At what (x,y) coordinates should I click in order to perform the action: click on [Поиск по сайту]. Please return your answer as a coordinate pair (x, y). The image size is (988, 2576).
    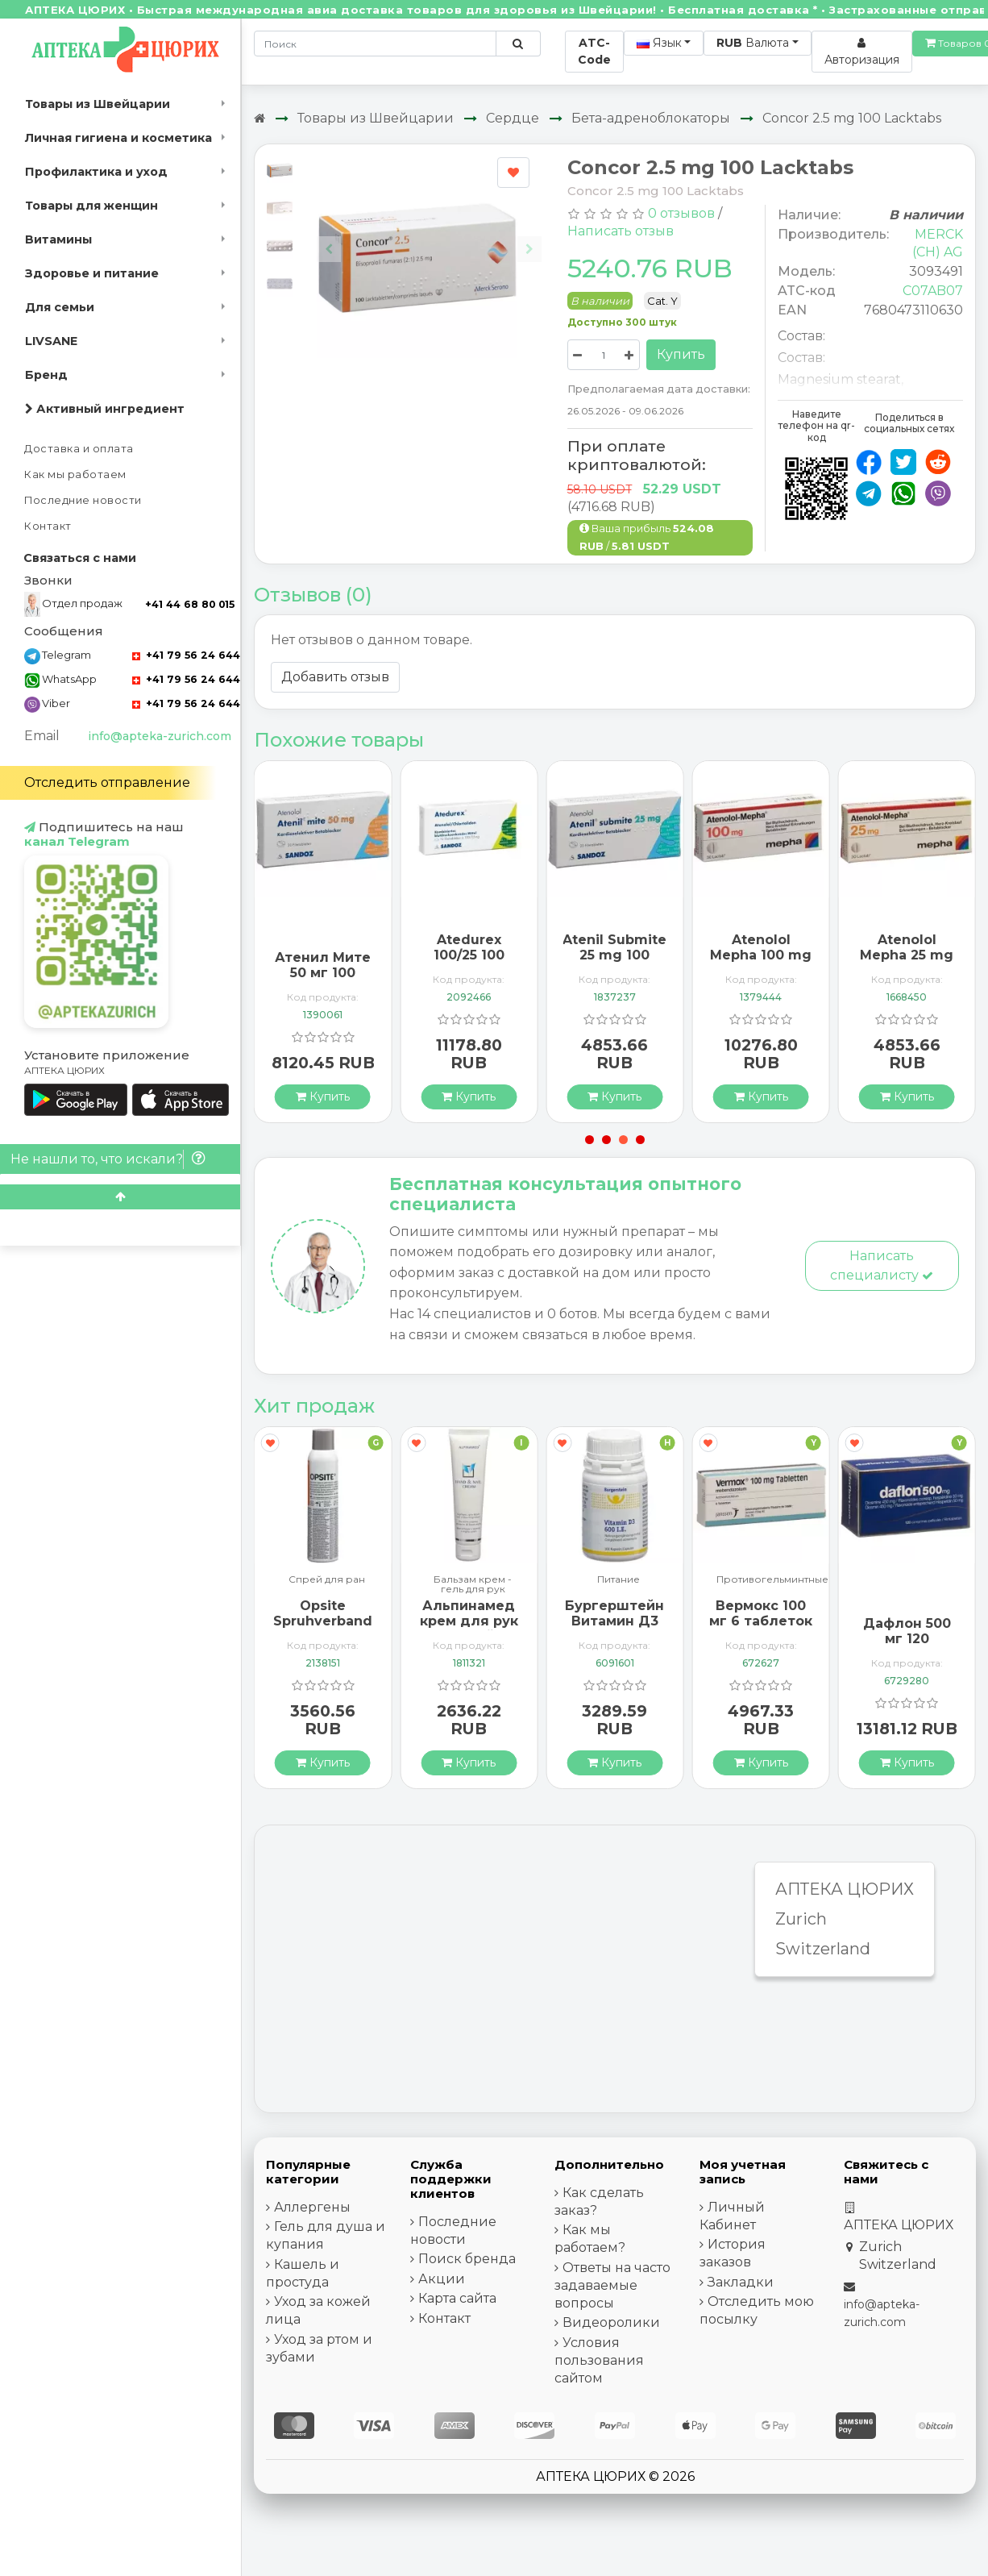
    Looking at the image, I should click on (518, 43).